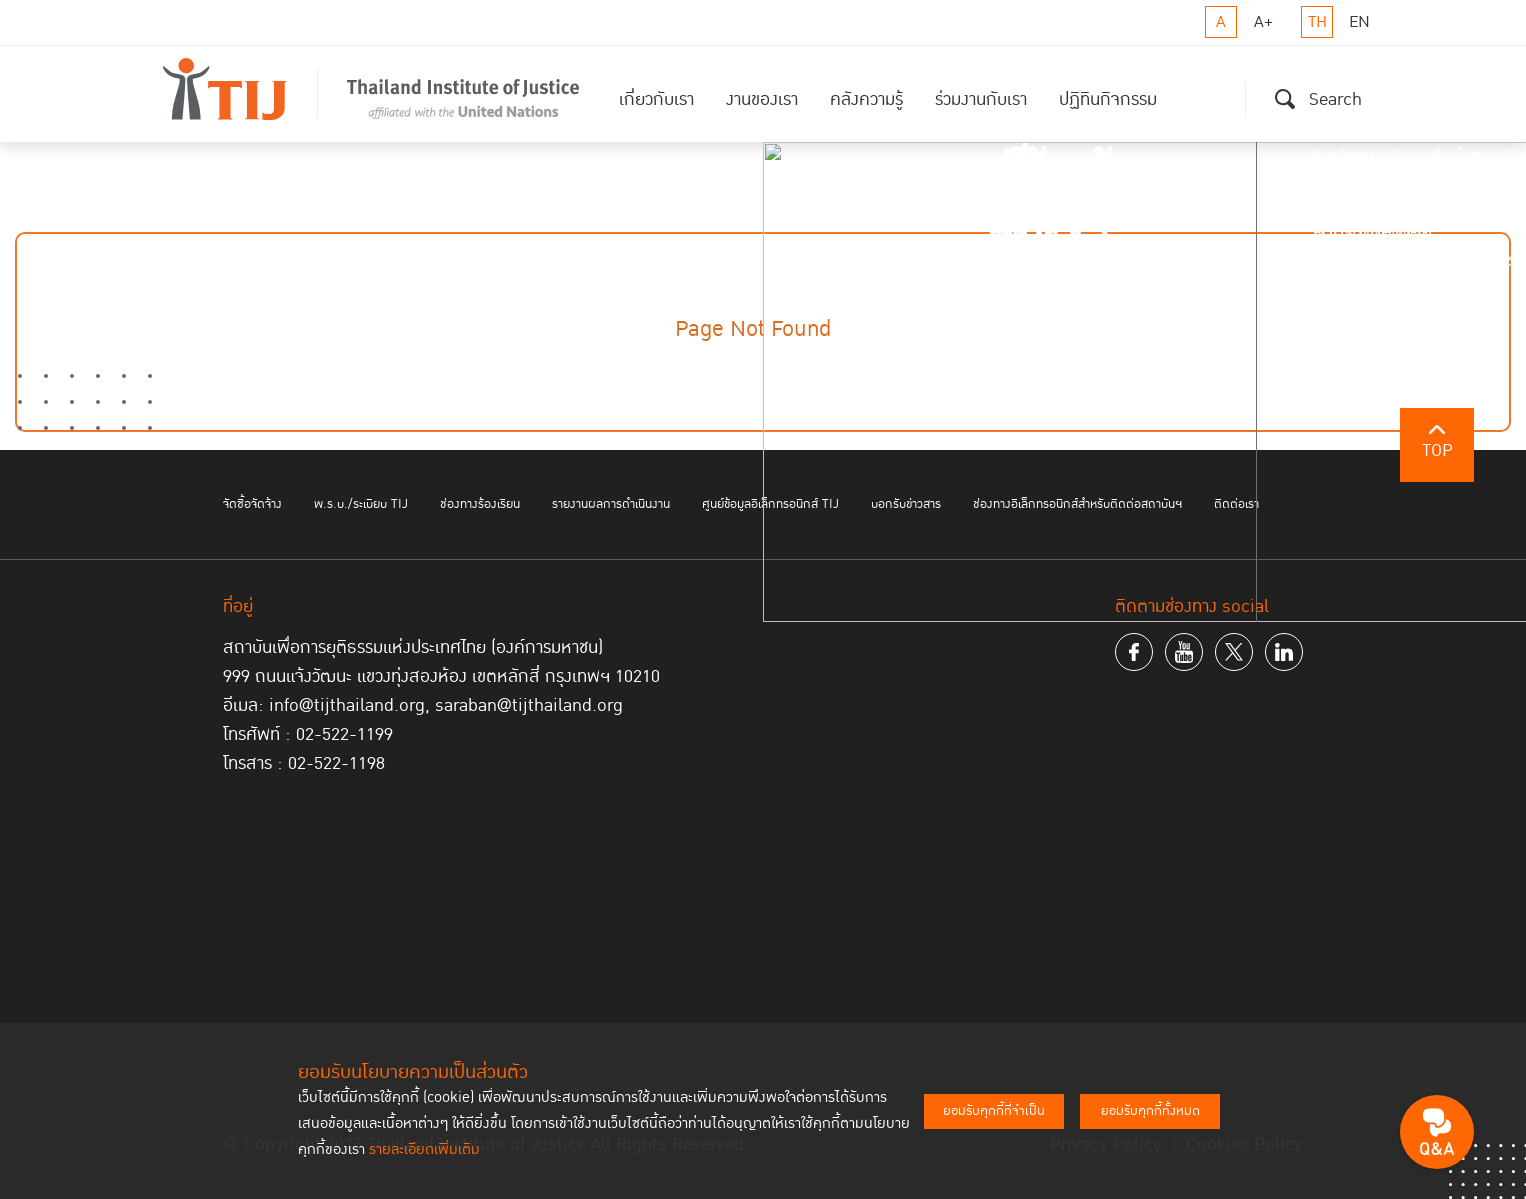 The width and height of the screenshot is (1526, 1199). Describe the element at coordinates (611, 504) in the screenshot. I see `รายงานผลการดำเนินงาน` at that location.